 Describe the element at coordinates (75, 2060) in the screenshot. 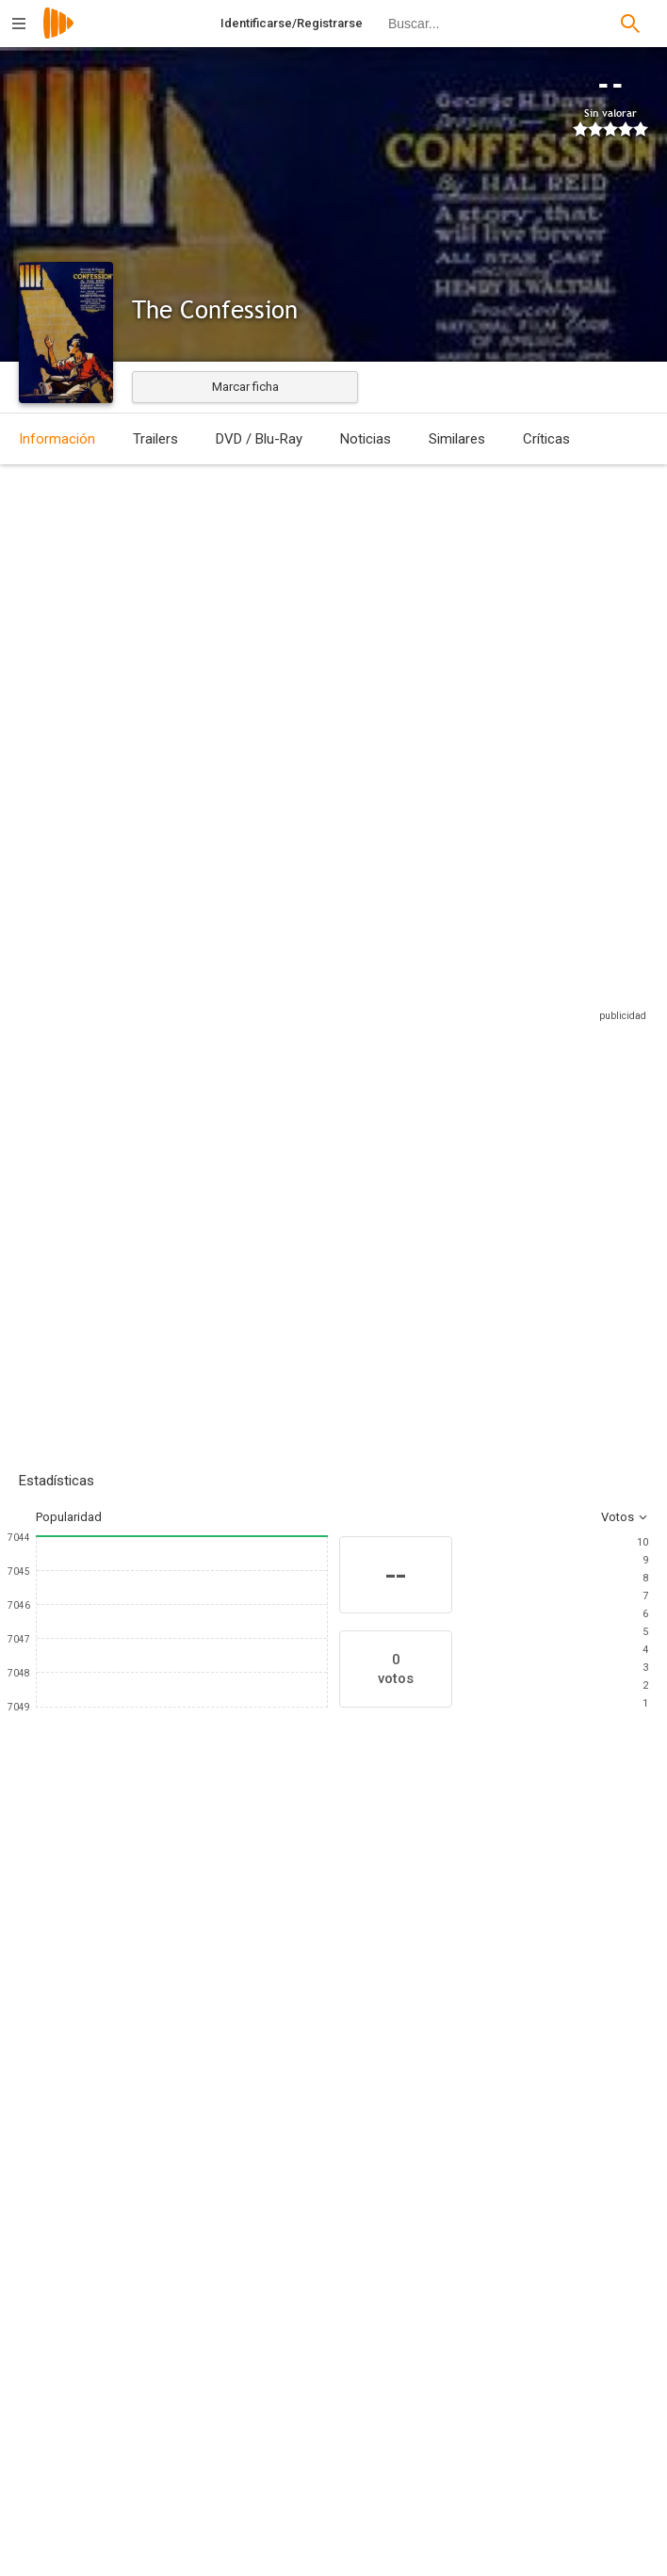

I see `[Henry B. Walthall]` at that location.